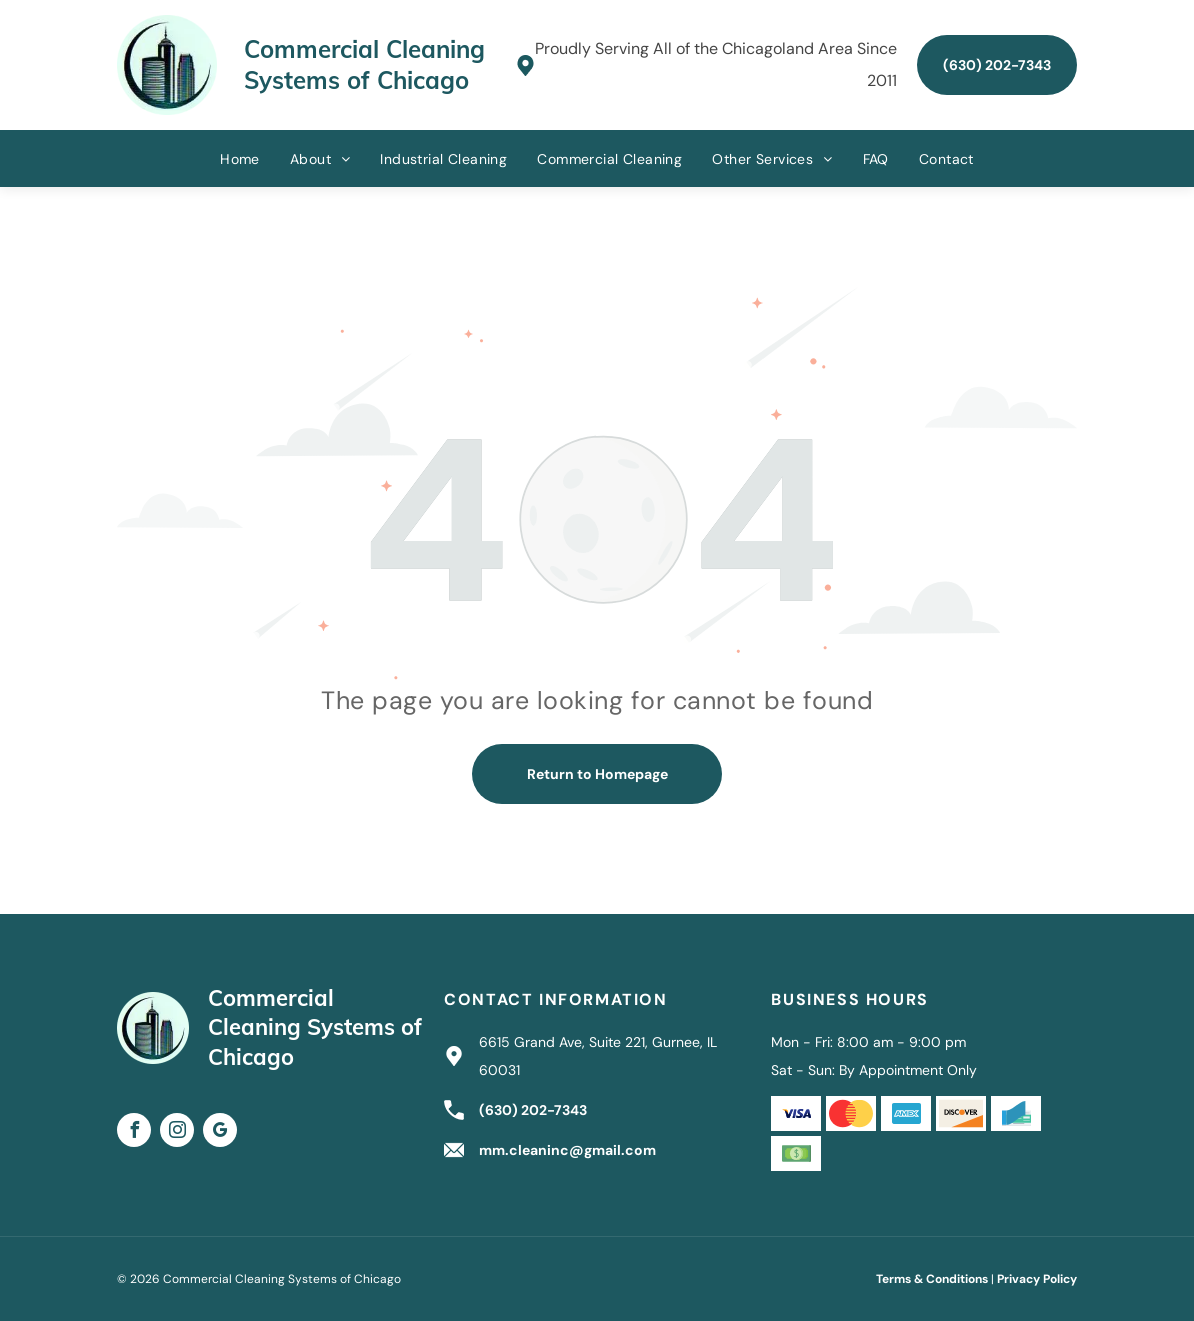  Describe the element at coordinates (177, 1132) in the screenshot. I see `[instagram]` at that location.